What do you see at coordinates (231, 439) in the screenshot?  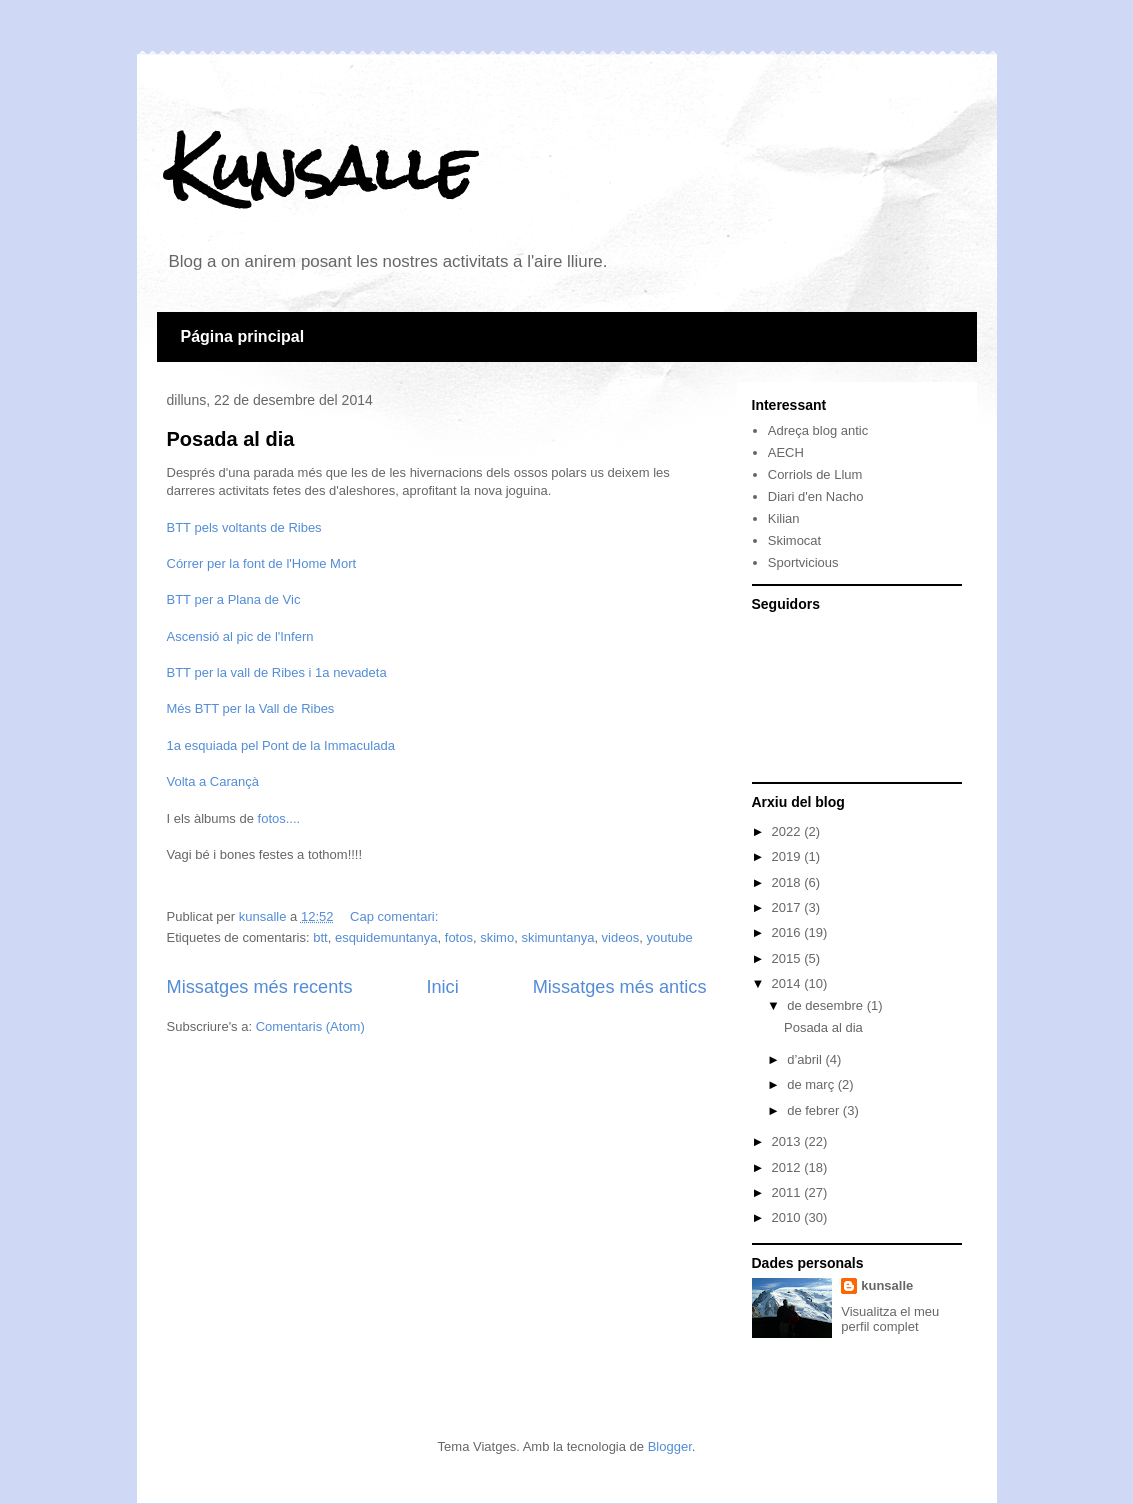 I see `Posada al dia` at bounding box center [231, 439].